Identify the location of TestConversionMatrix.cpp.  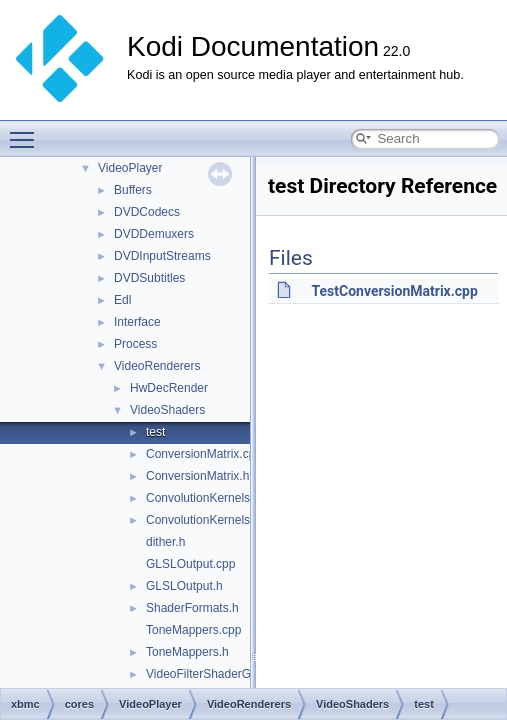
(394, 291).